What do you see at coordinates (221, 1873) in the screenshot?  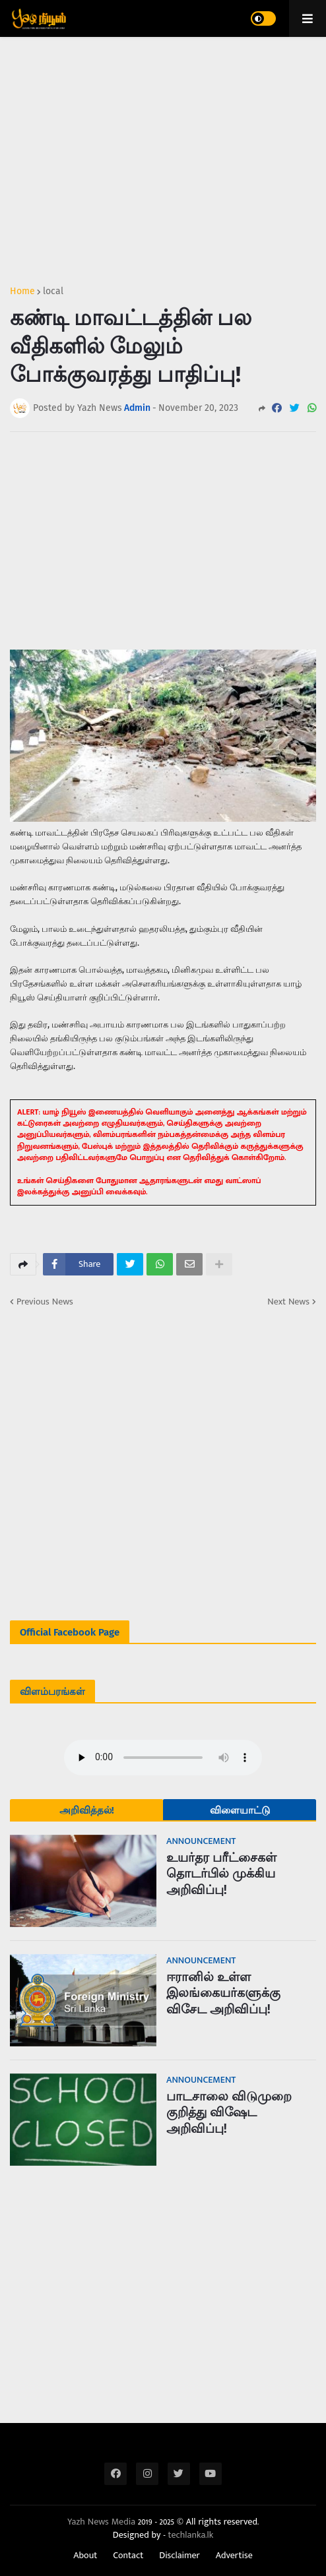 I see `உயர்தர பரீட்சைகள் தொடர்பில் முக்கிய அறிவிப்பு!` at bounding box center [221, 1873].